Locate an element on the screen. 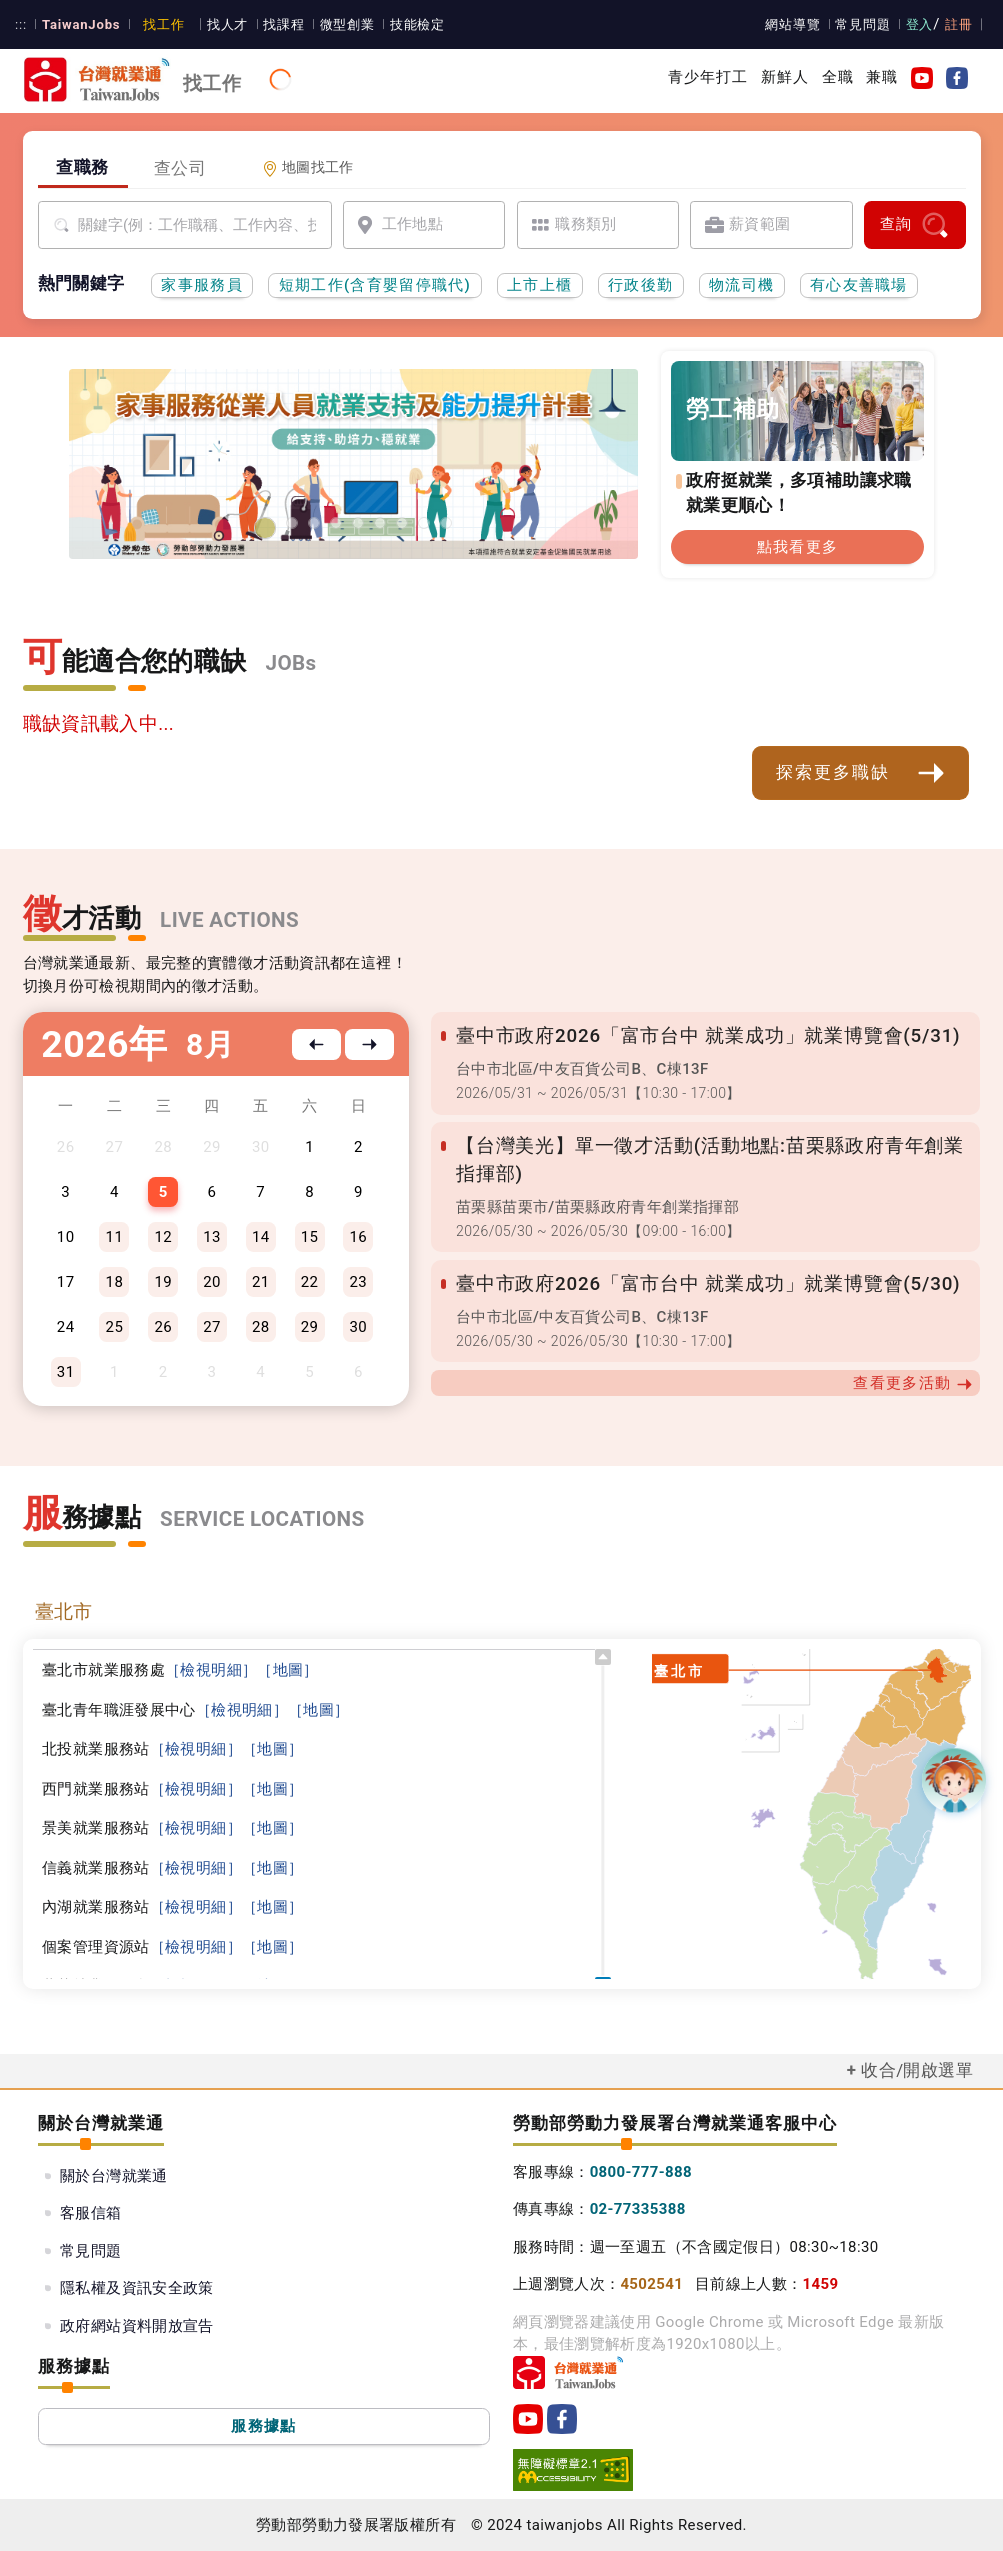  找人才 is located at coordinates (220, 24).